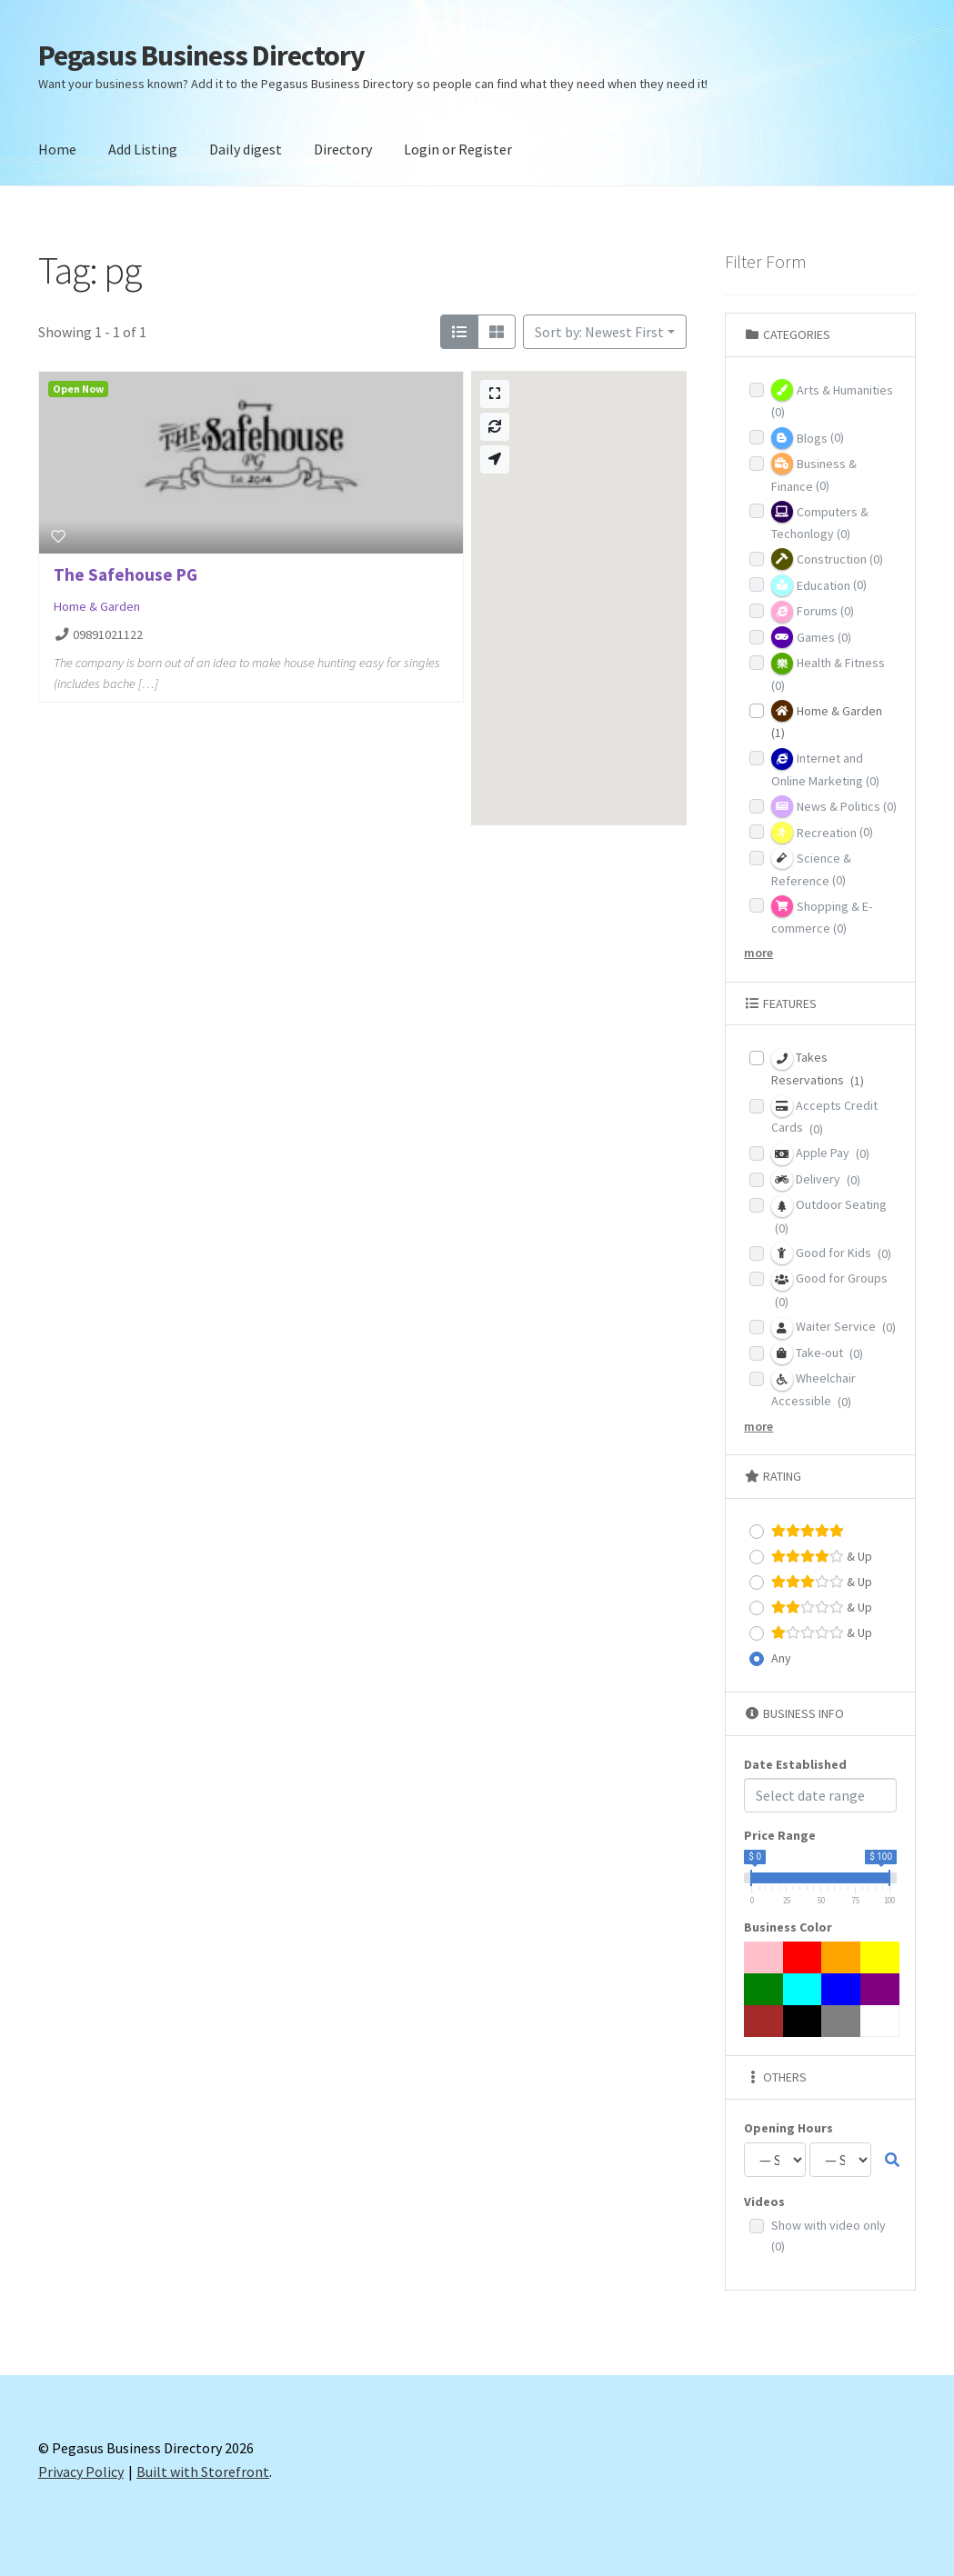 The image size is (954, 2576). I want to click on The Safehouse PG, so click(125, 574).